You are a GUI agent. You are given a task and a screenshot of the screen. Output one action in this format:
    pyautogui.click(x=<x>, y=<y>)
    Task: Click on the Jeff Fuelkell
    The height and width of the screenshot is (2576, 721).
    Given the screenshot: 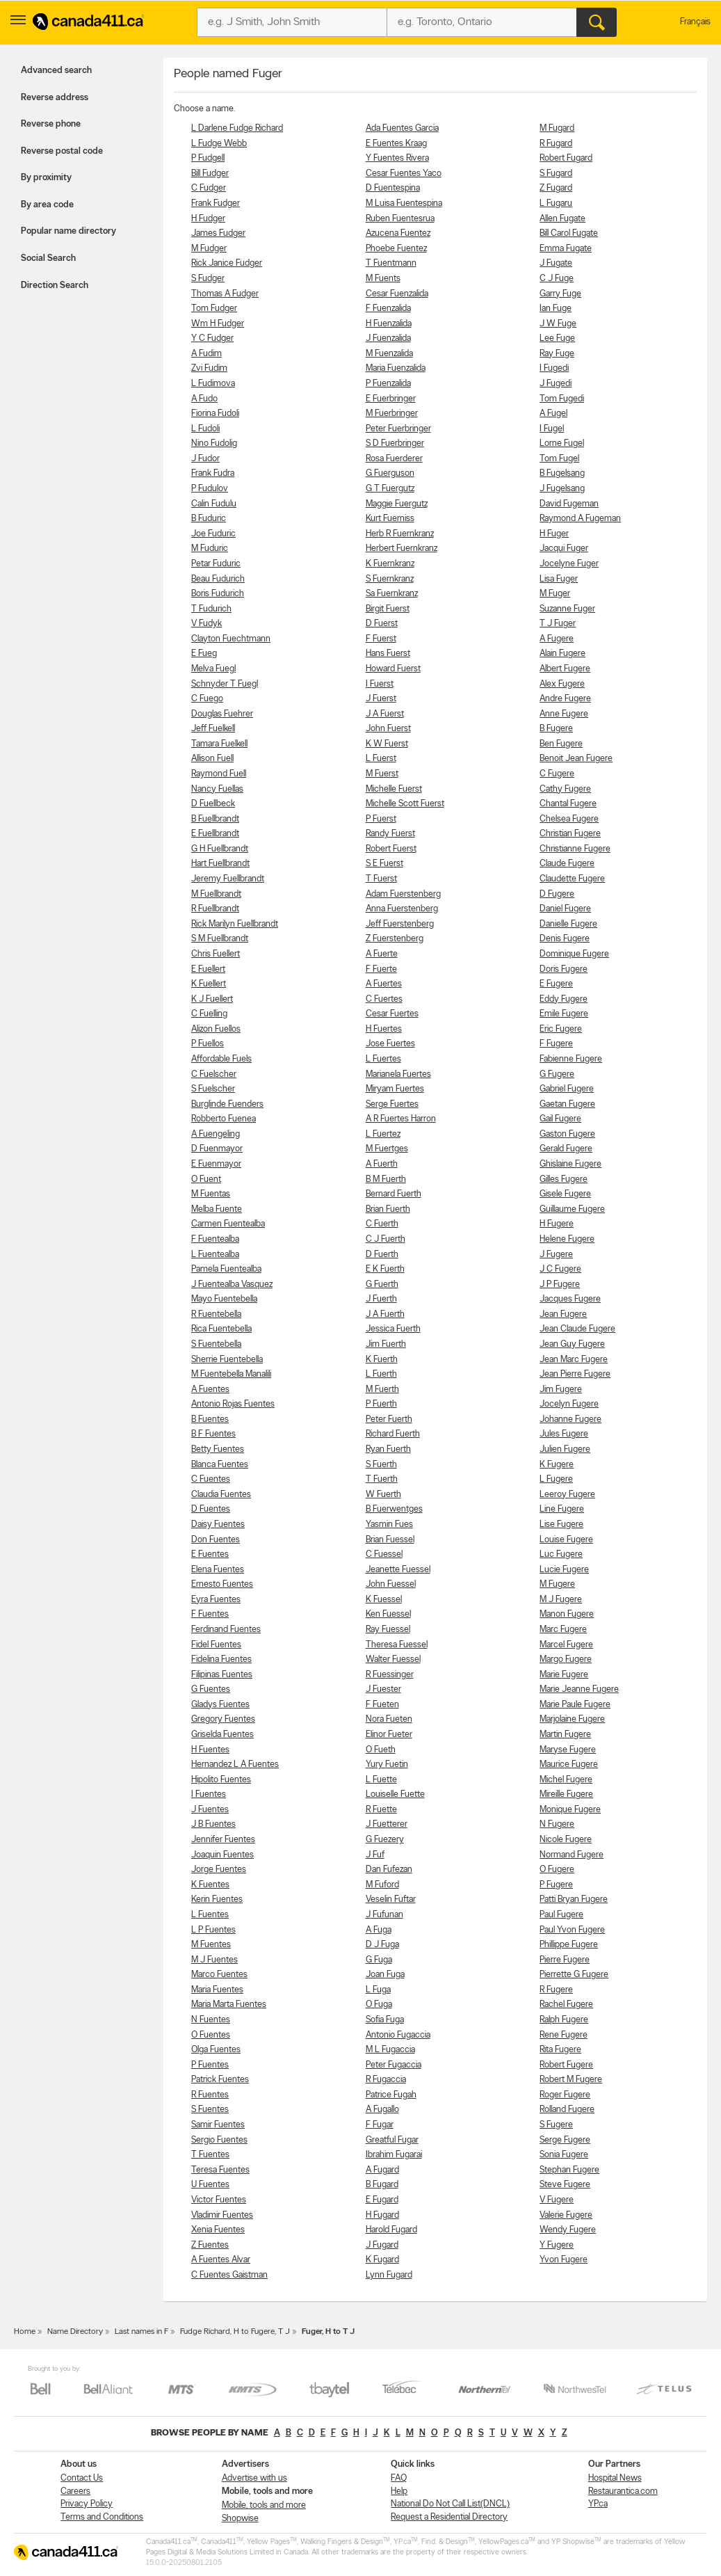 What is the action you would take?
    pyautogui.click(x=213, y=728)
    